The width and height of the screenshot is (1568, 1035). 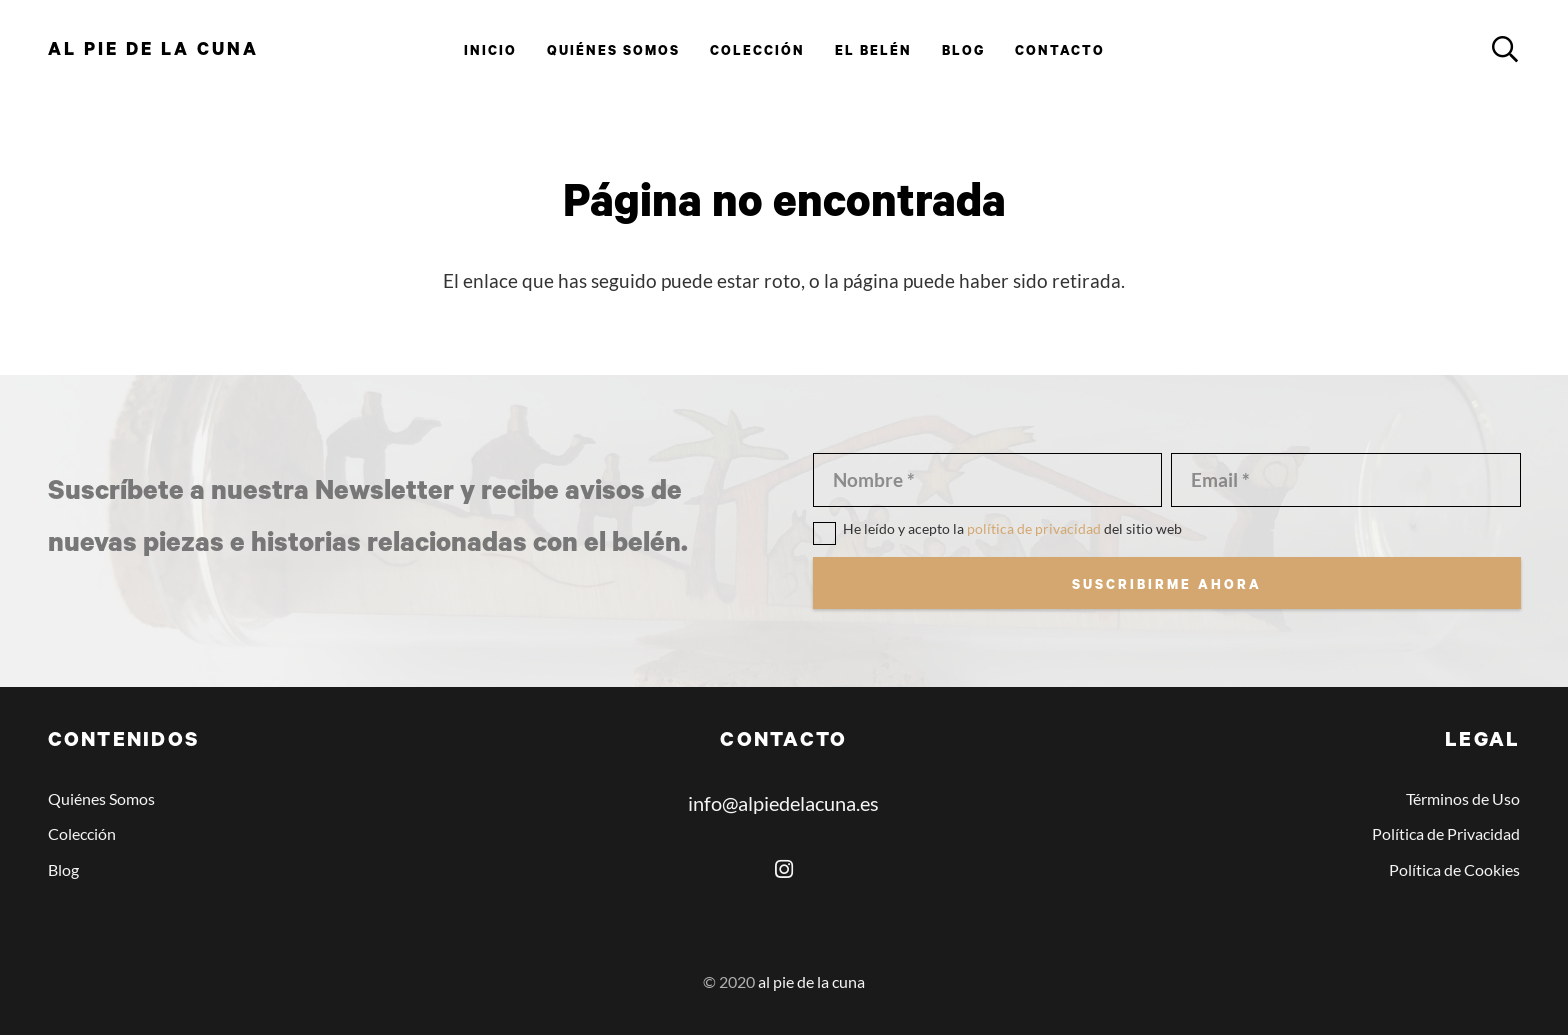 What do you see at coordinates (783, 803) in the screenshot?
I see `info@alpiedelacuna.es` at bounding box center [783, 803].